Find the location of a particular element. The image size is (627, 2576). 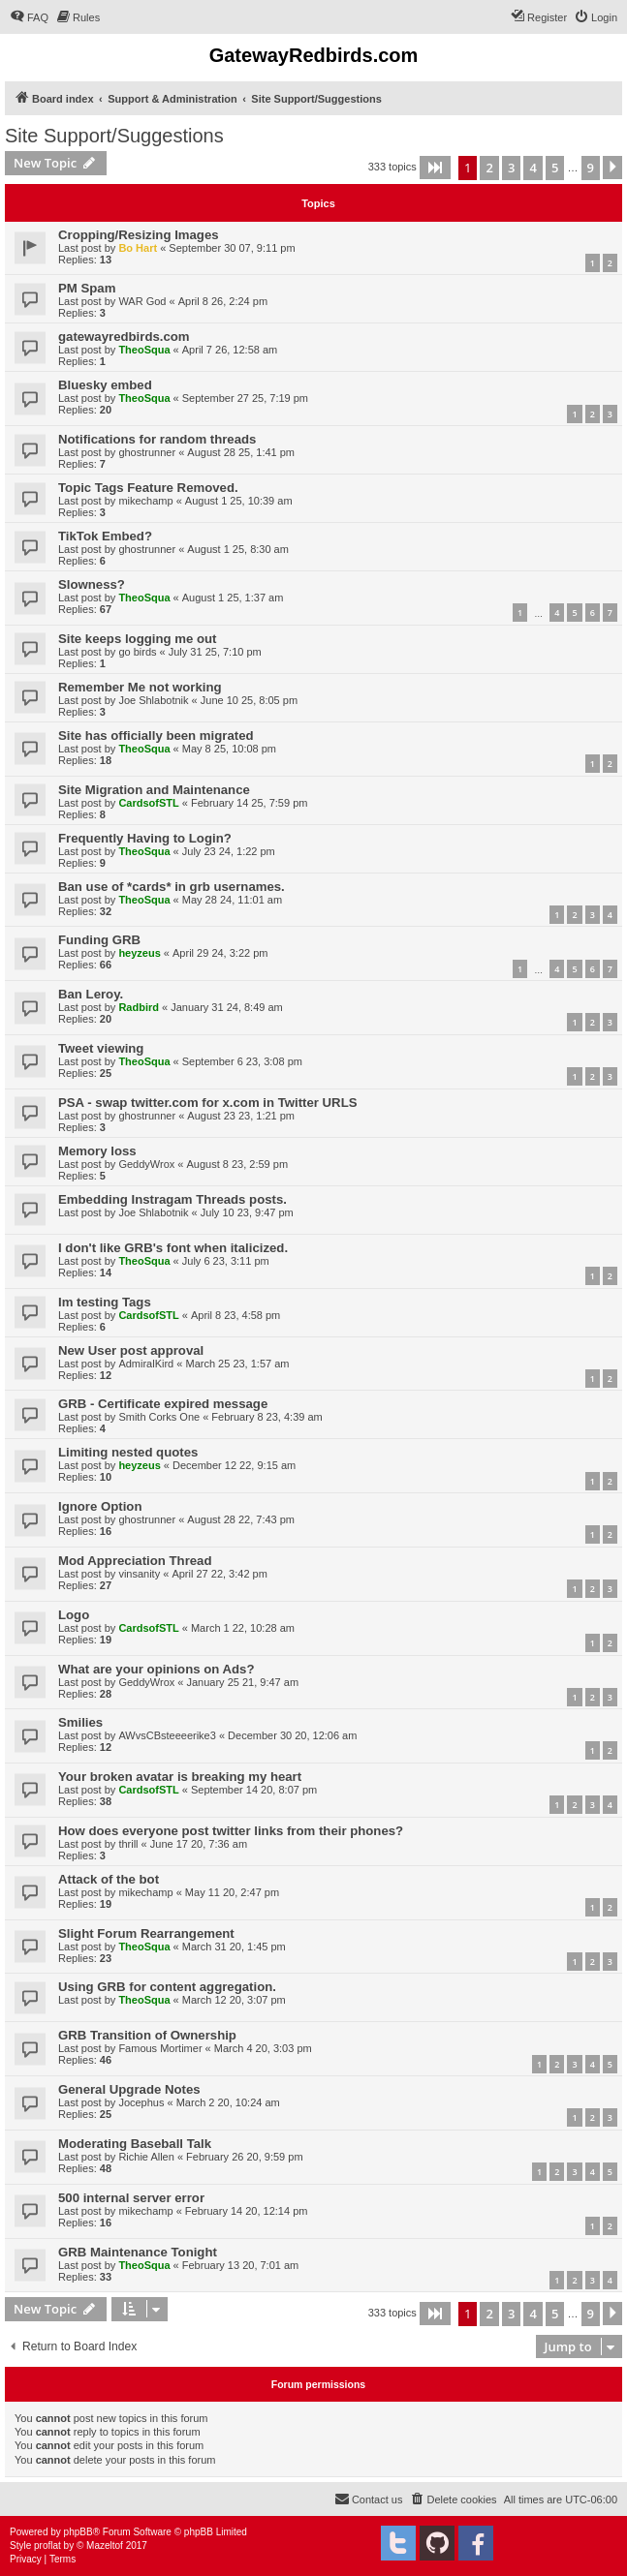

500 internal server error is located at coordinates (131, 2198).